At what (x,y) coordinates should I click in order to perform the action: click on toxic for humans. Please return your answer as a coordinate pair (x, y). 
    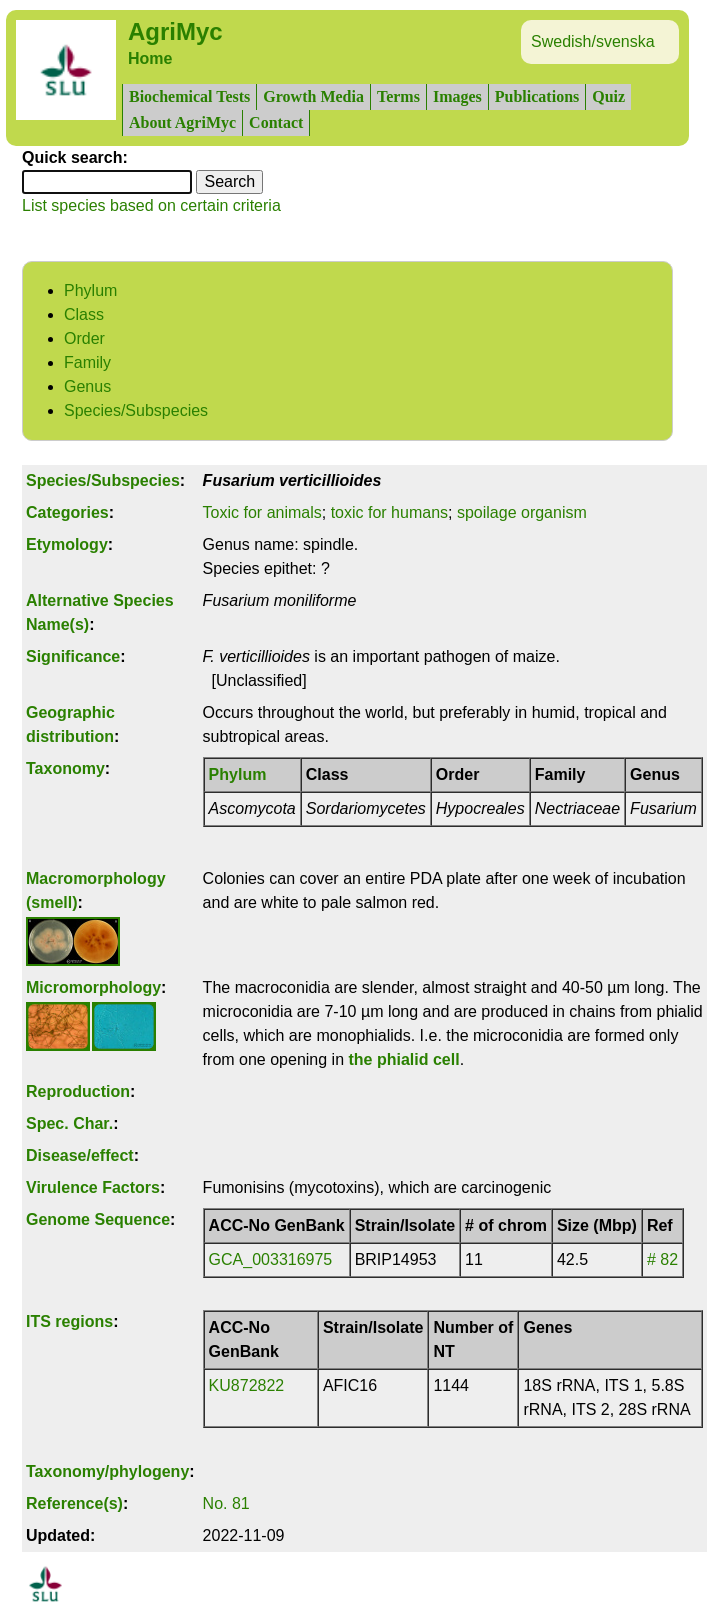
    Looking at the image, I should click on (389, 512).